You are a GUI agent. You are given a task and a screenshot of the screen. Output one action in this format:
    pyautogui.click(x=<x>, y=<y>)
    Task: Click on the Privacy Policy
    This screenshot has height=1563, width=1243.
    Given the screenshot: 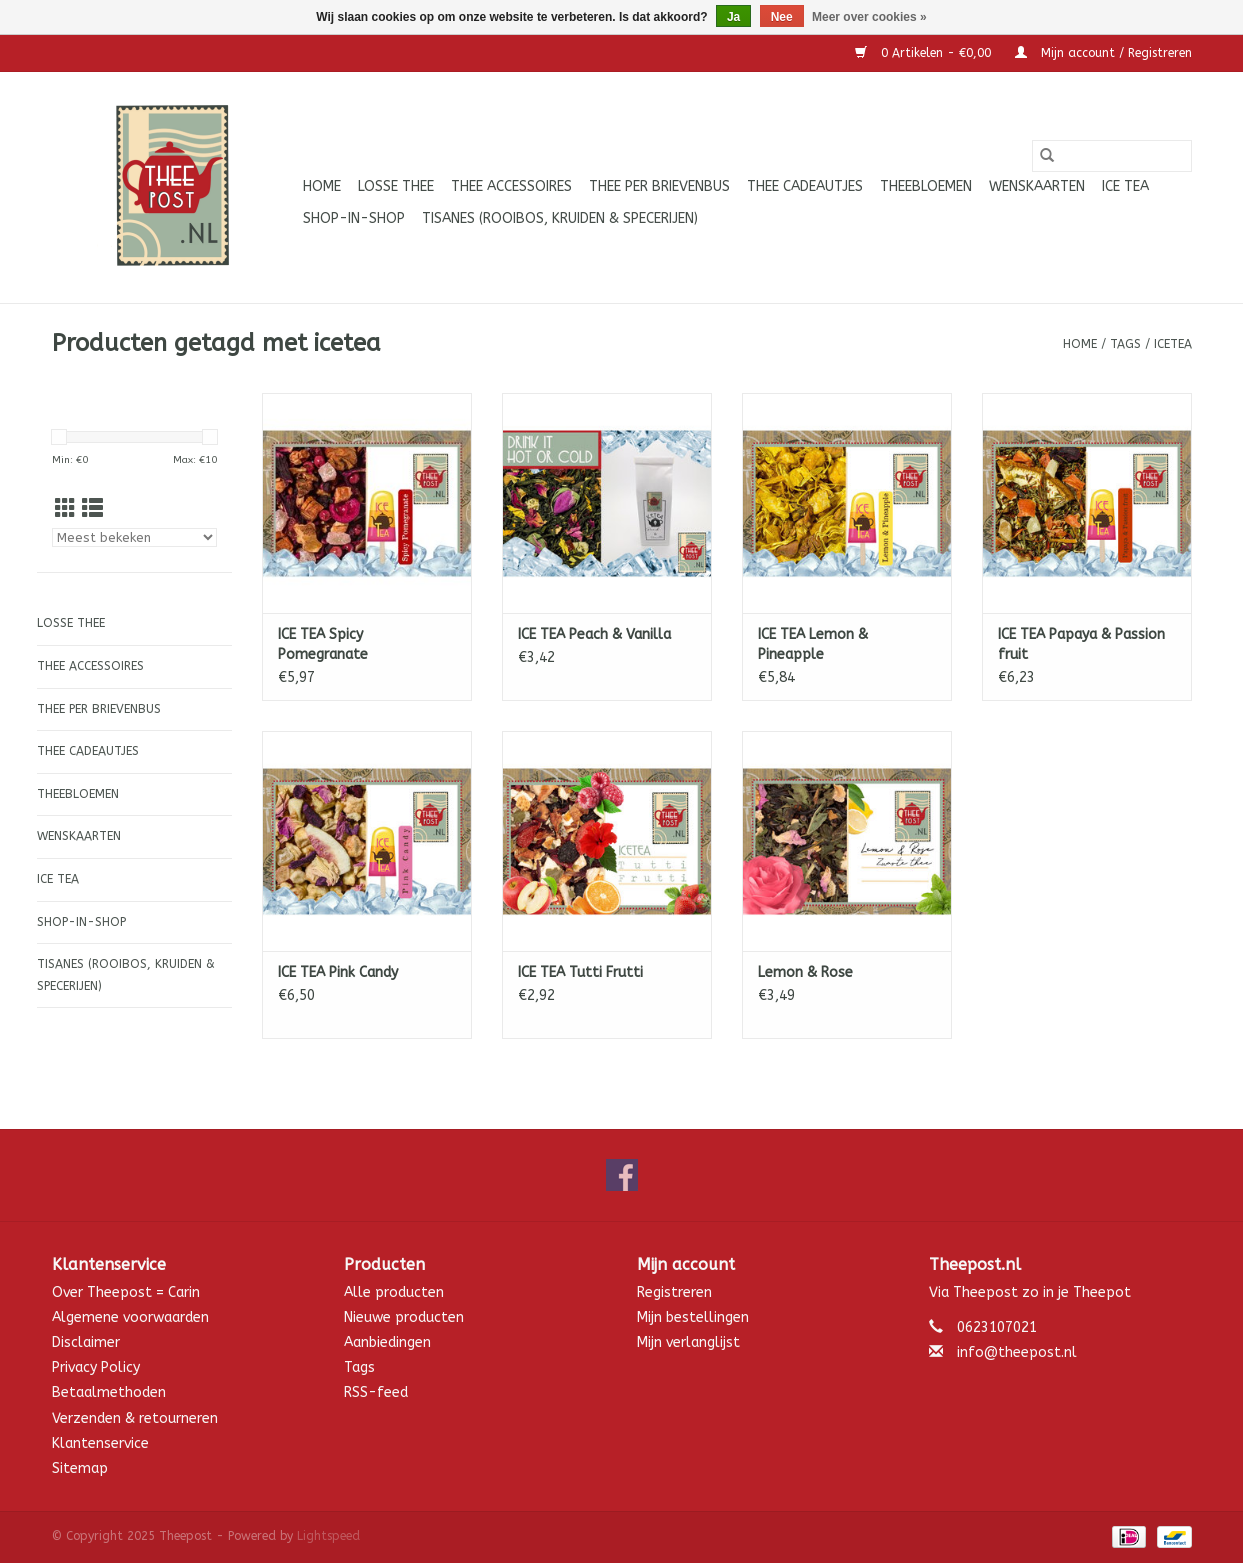 What is the action you would take?
    pyautogui.click(x=96, y=1367)
    